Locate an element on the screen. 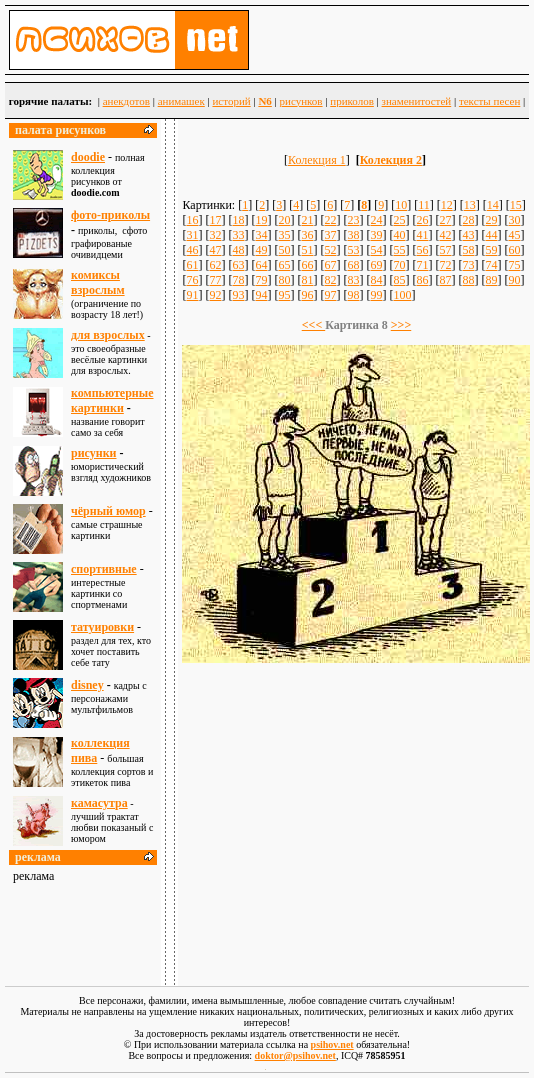 The width and height of the screenshot is (534, 1078). 65 is located at coordinates (284, 265).